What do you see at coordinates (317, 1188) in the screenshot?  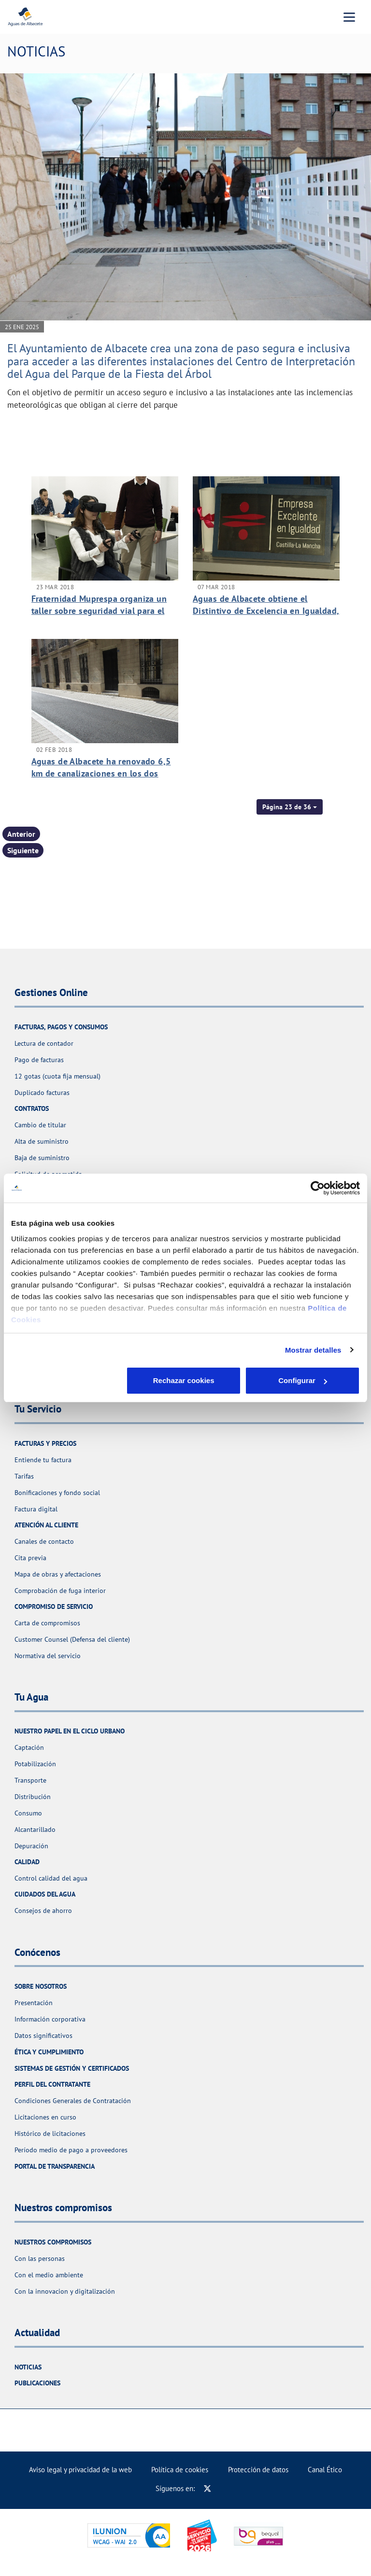 I see `[Usercentrics Cookiebot - opens in a new window]` at bounding box center [317, 1188].